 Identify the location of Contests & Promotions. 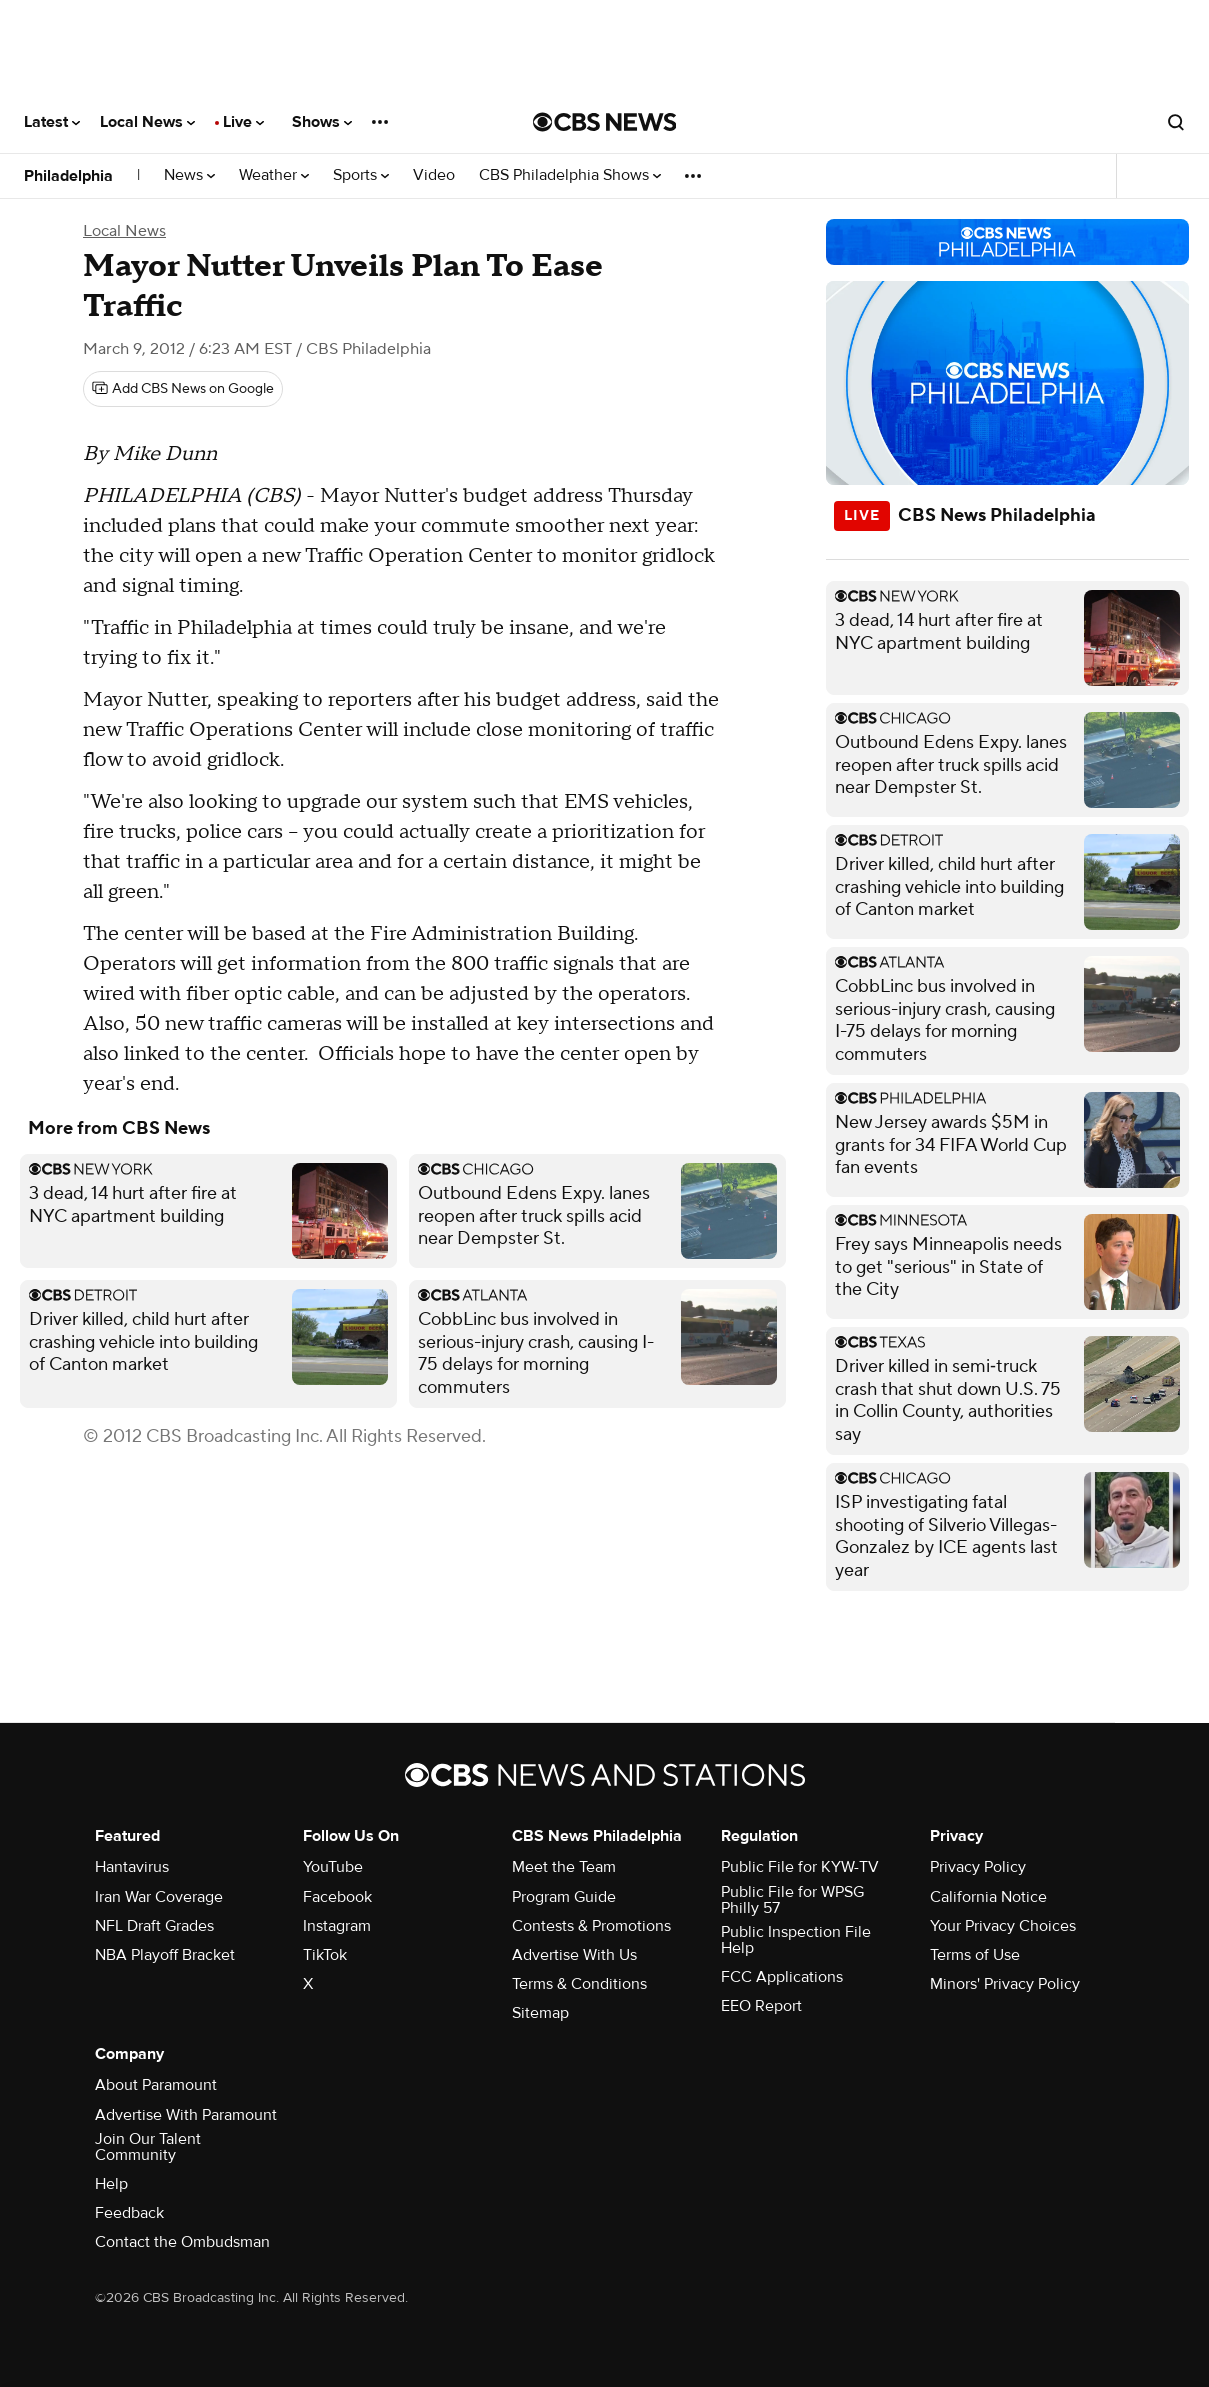
(591, 1926).